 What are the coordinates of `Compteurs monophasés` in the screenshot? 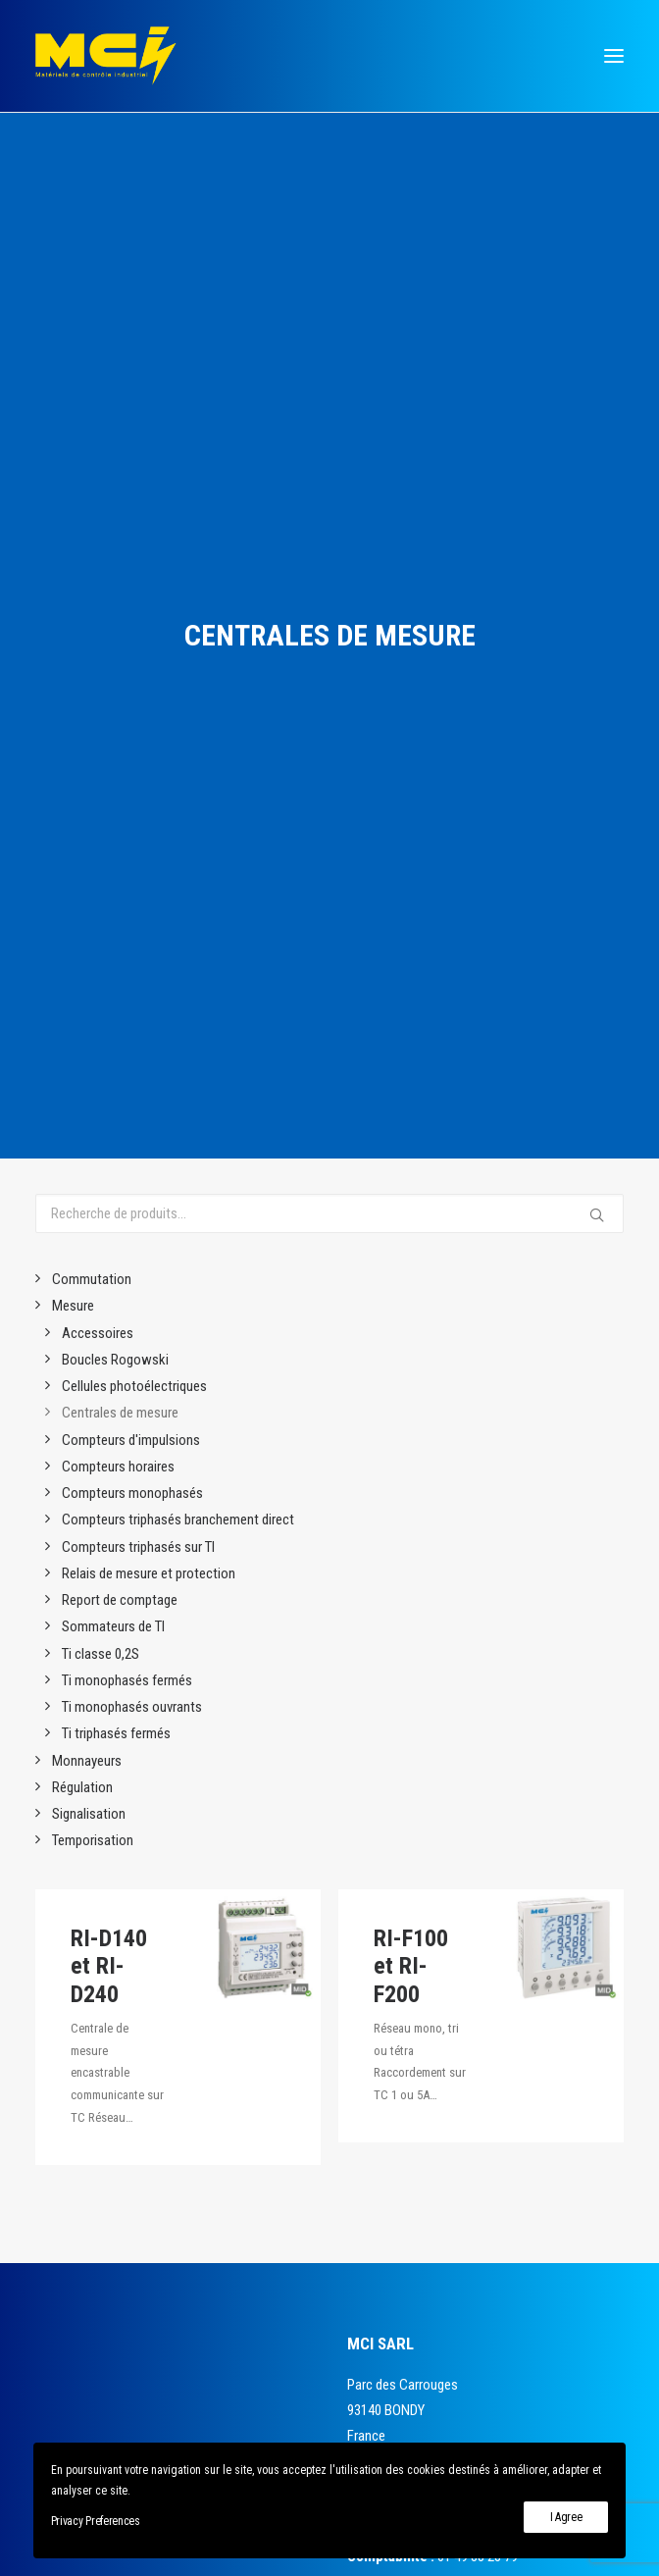 It's located at (132, 698).